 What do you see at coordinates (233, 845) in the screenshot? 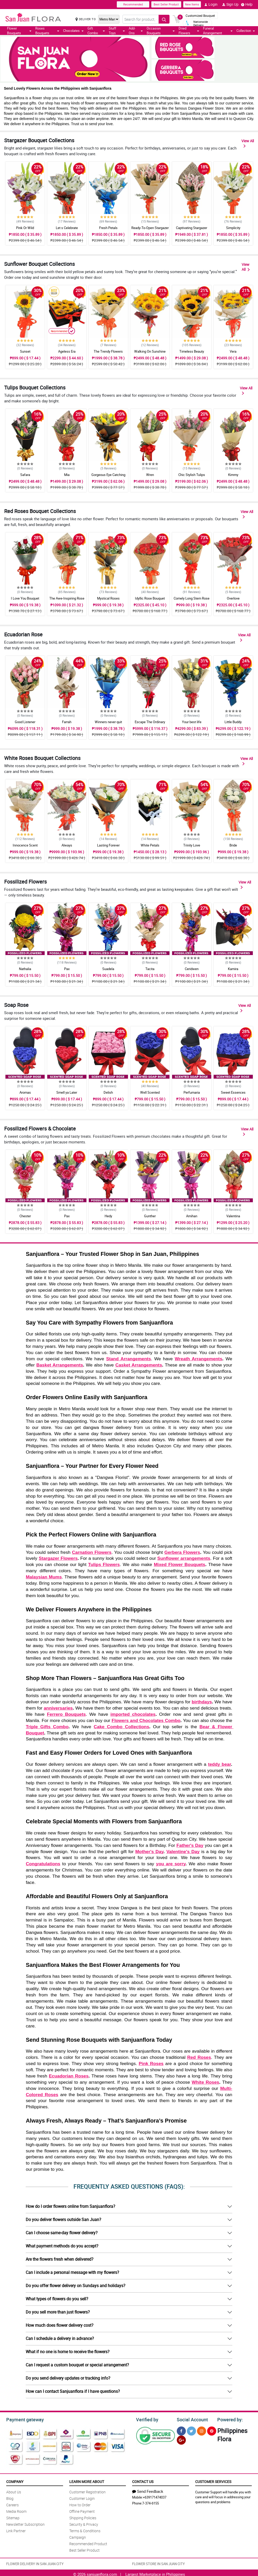
I see `Bride` at bounding box center [233, 845].